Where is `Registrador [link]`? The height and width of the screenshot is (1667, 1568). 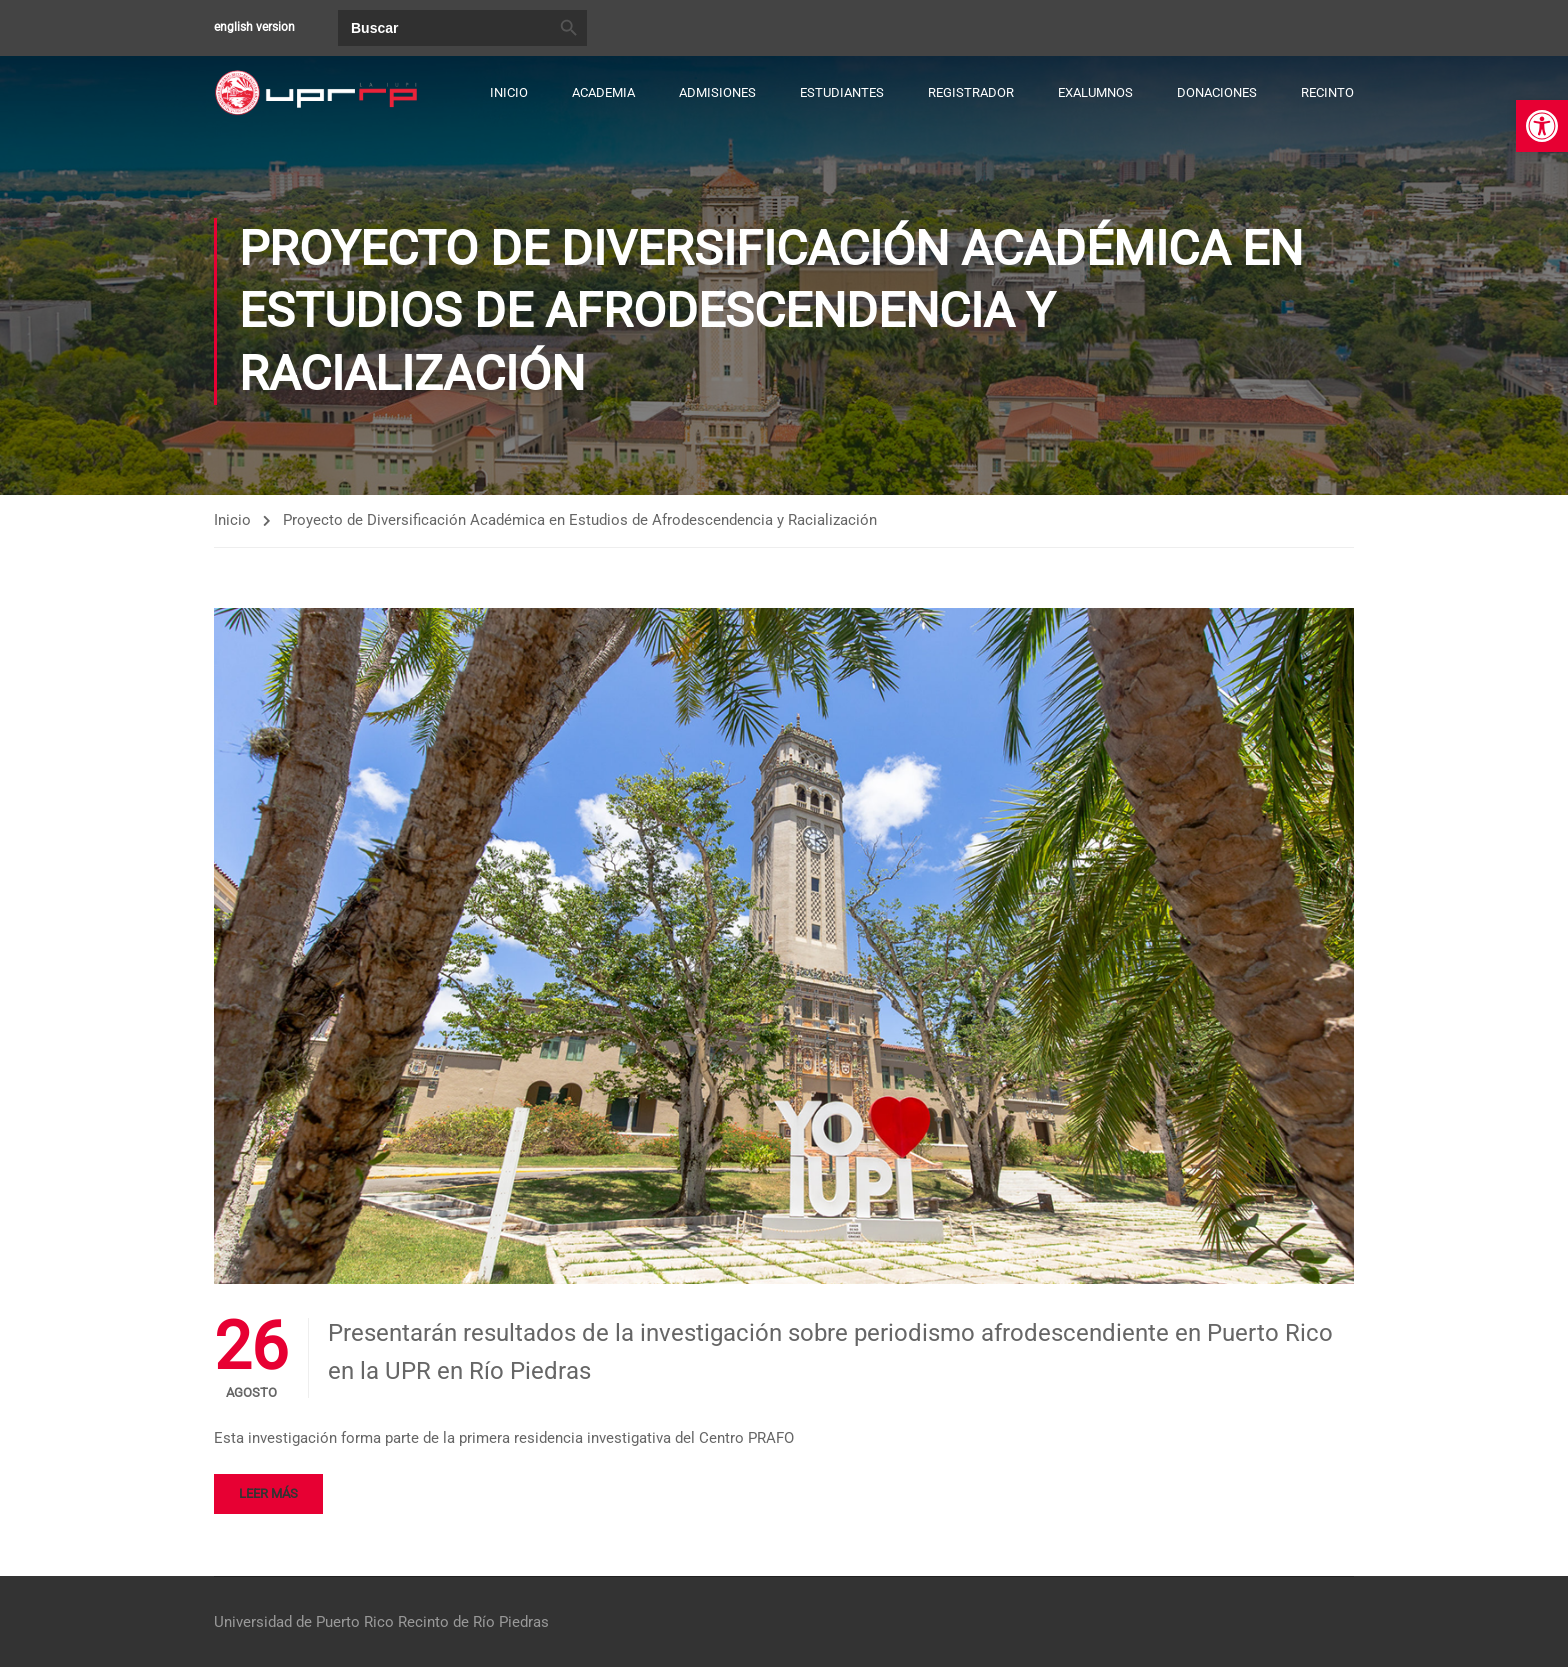
Registrador [link] is located at coordinates (971, 92).